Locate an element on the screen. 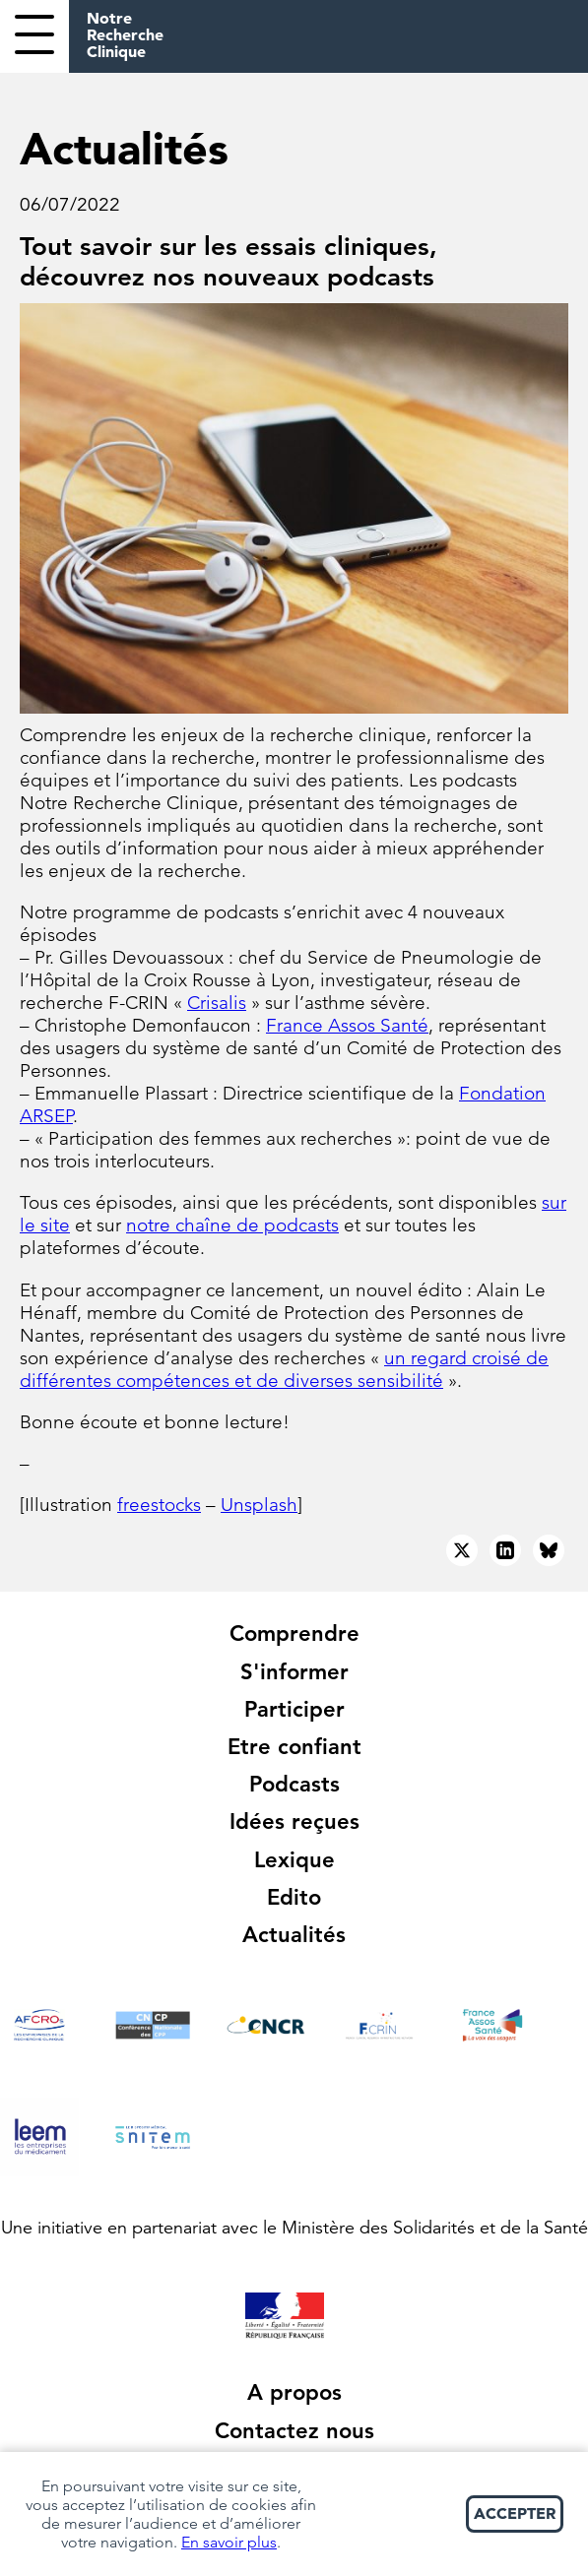  Podcasts is located at coordinates (294, 1784).